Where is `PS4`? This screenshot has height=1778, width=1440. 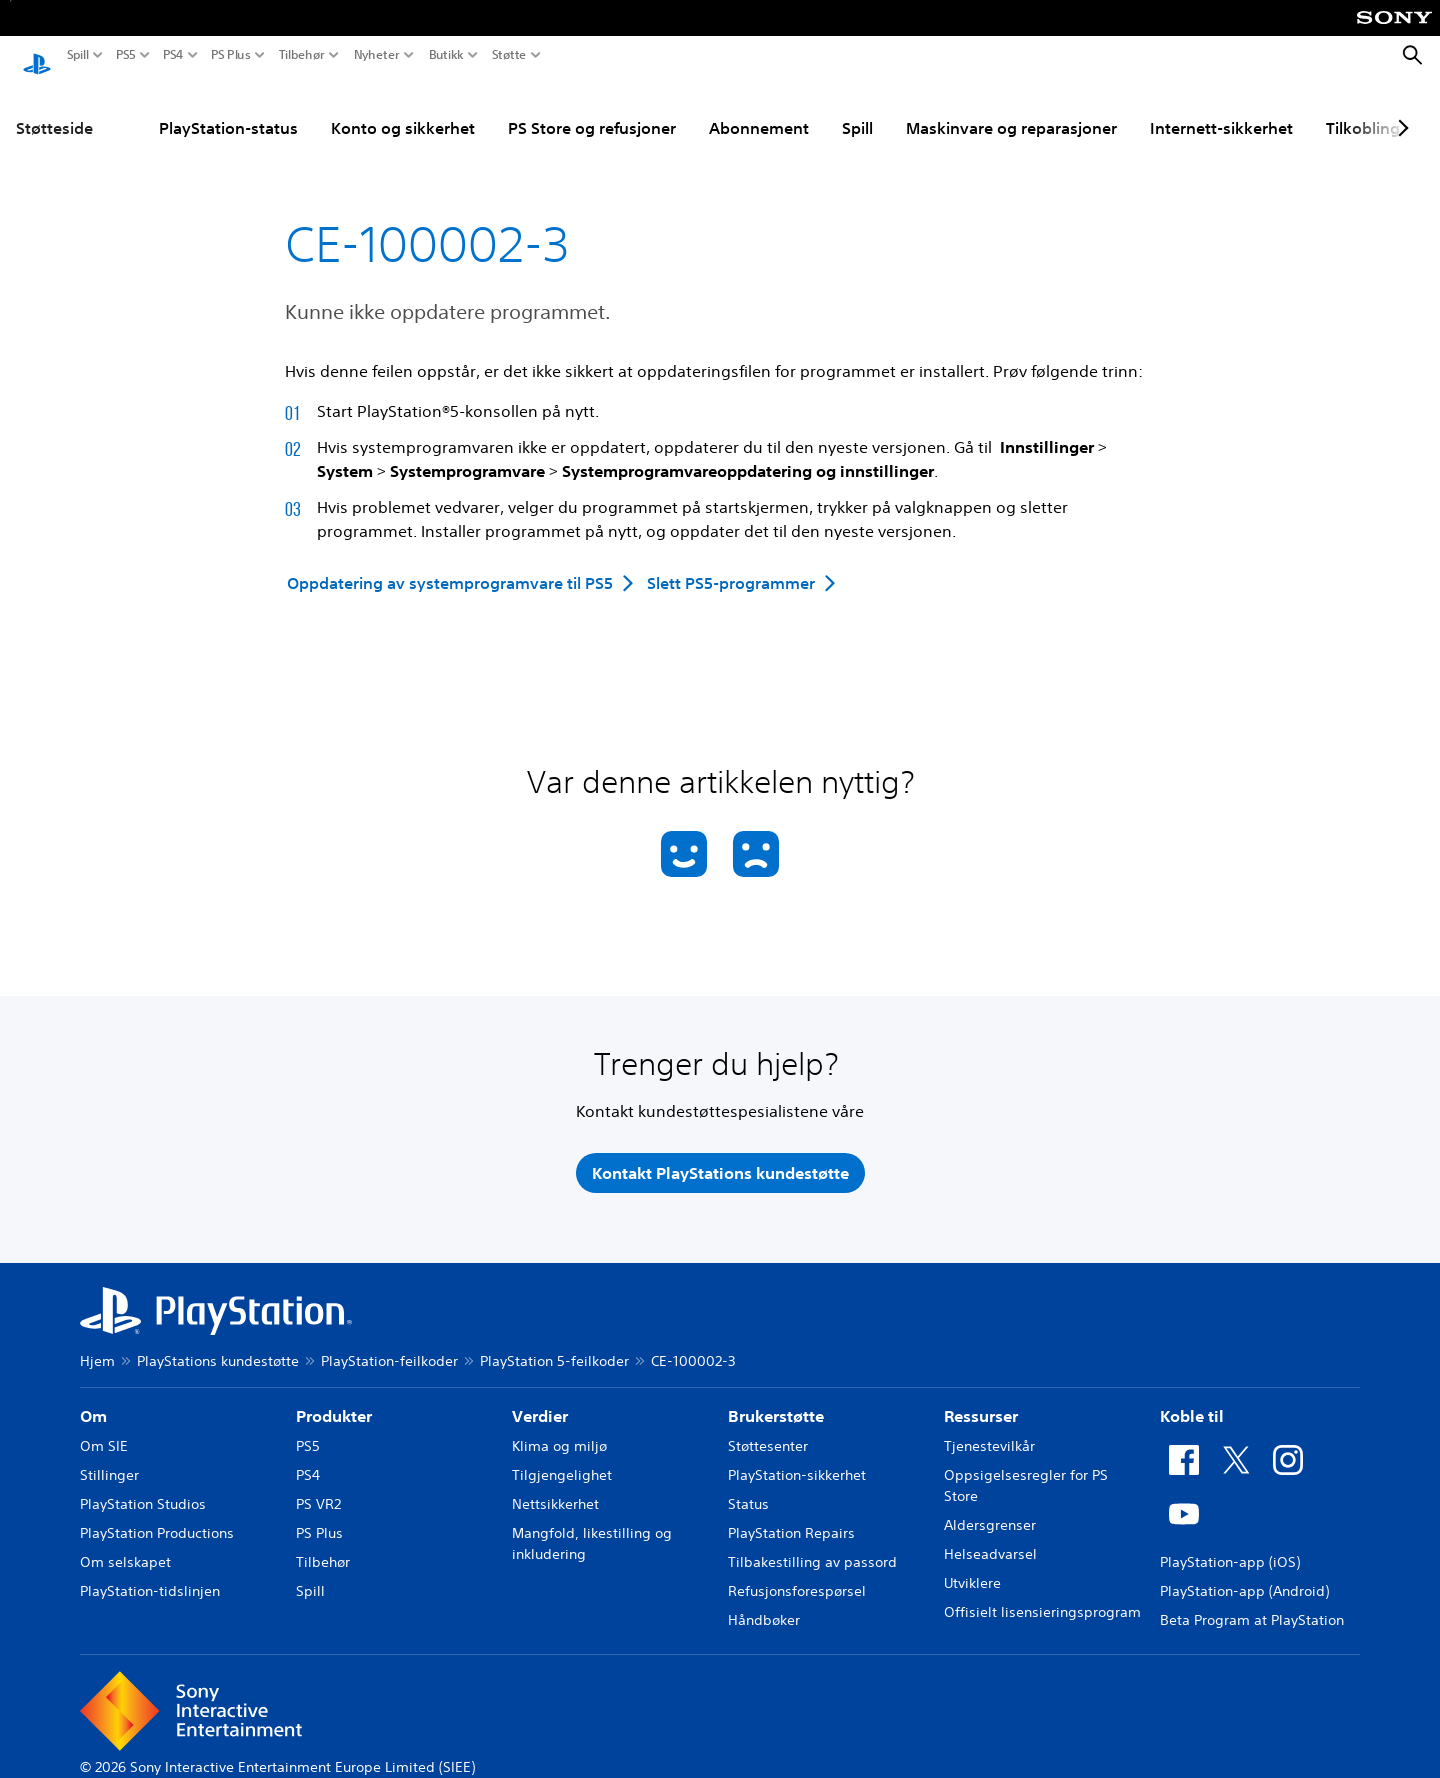 PS4 is located at coordinates (173, 55).